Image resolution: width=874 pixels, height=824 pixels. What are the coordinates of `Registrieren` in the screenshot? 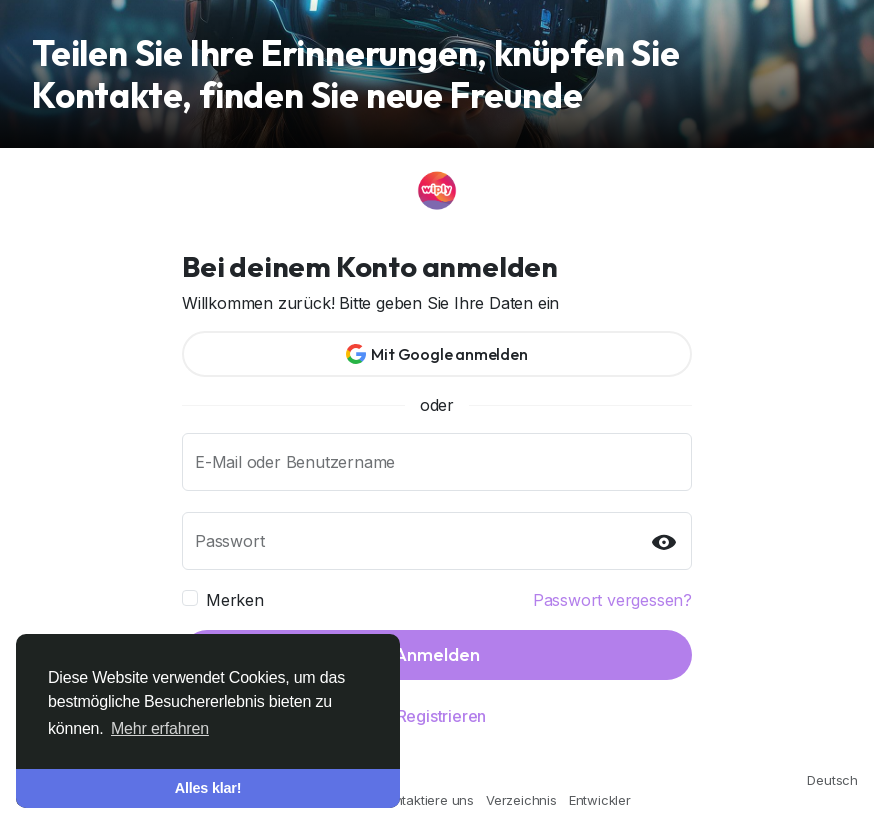 It's located at (442, 716).